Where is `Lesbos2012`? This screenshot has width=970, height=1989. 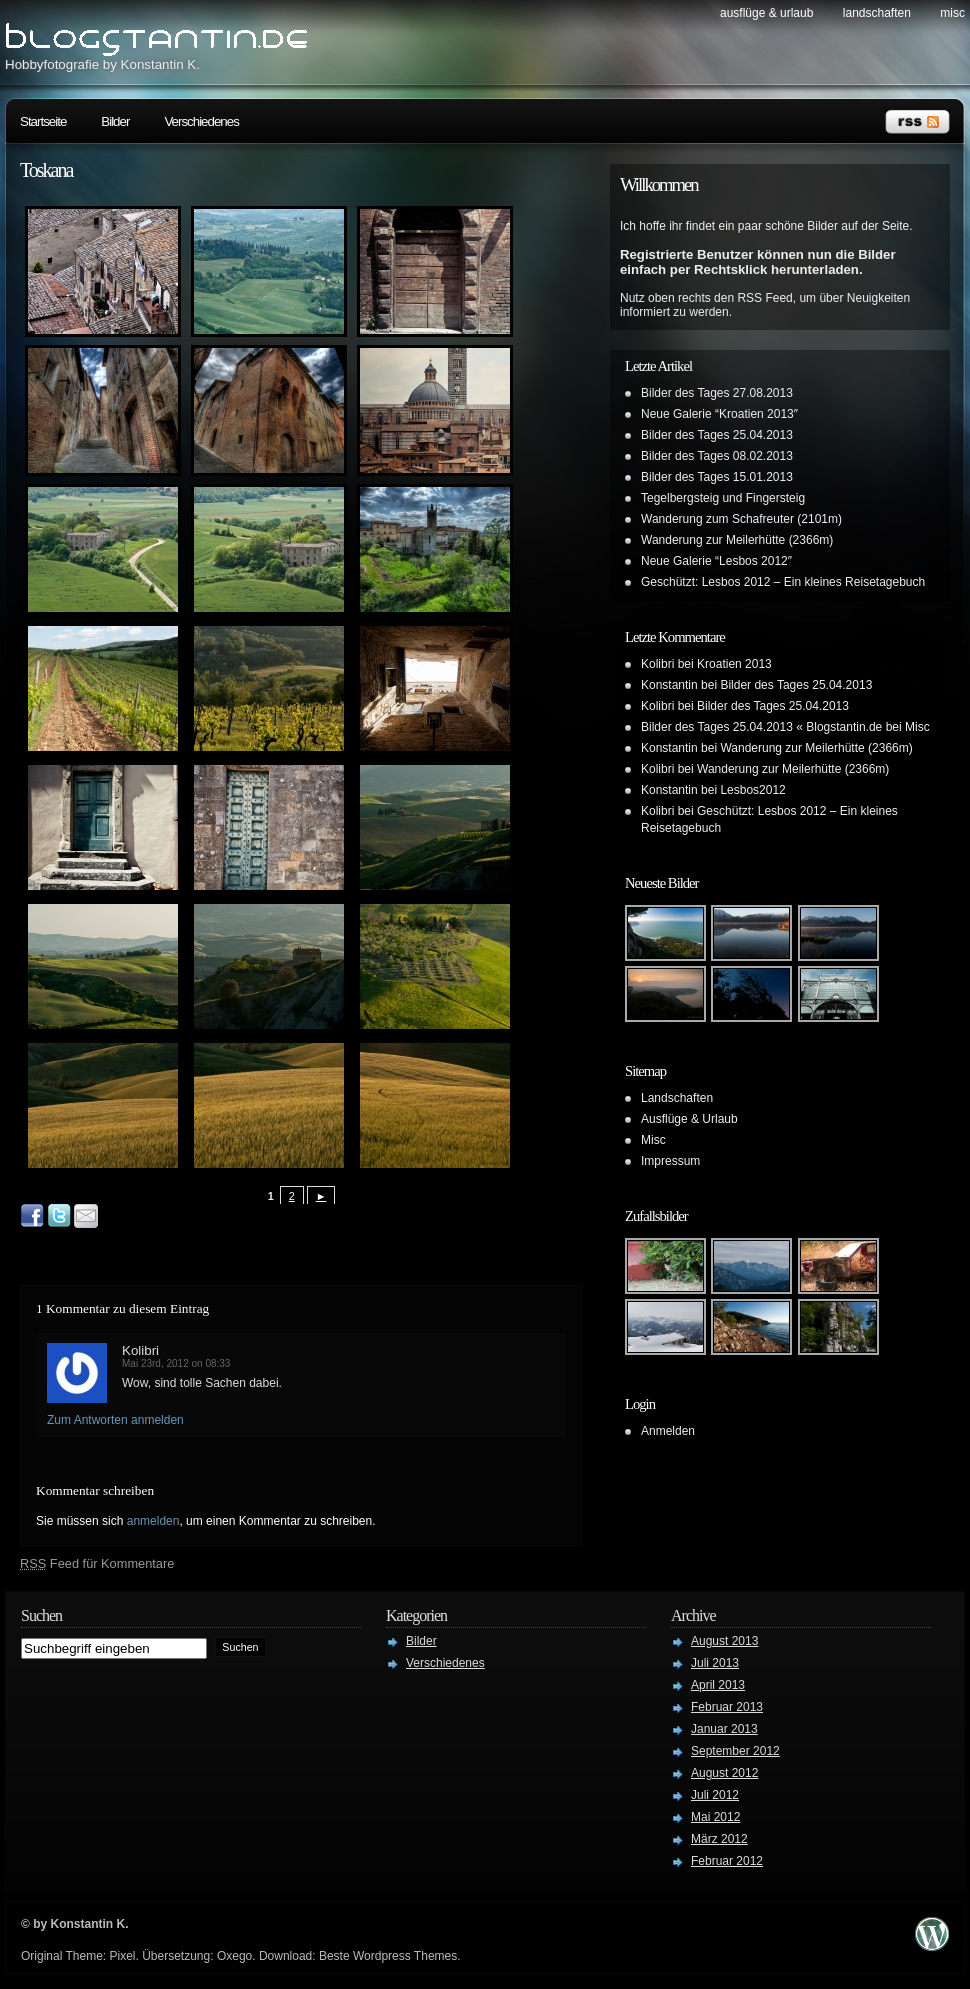 Lesbos2012 is located at coordinates (752, 790).